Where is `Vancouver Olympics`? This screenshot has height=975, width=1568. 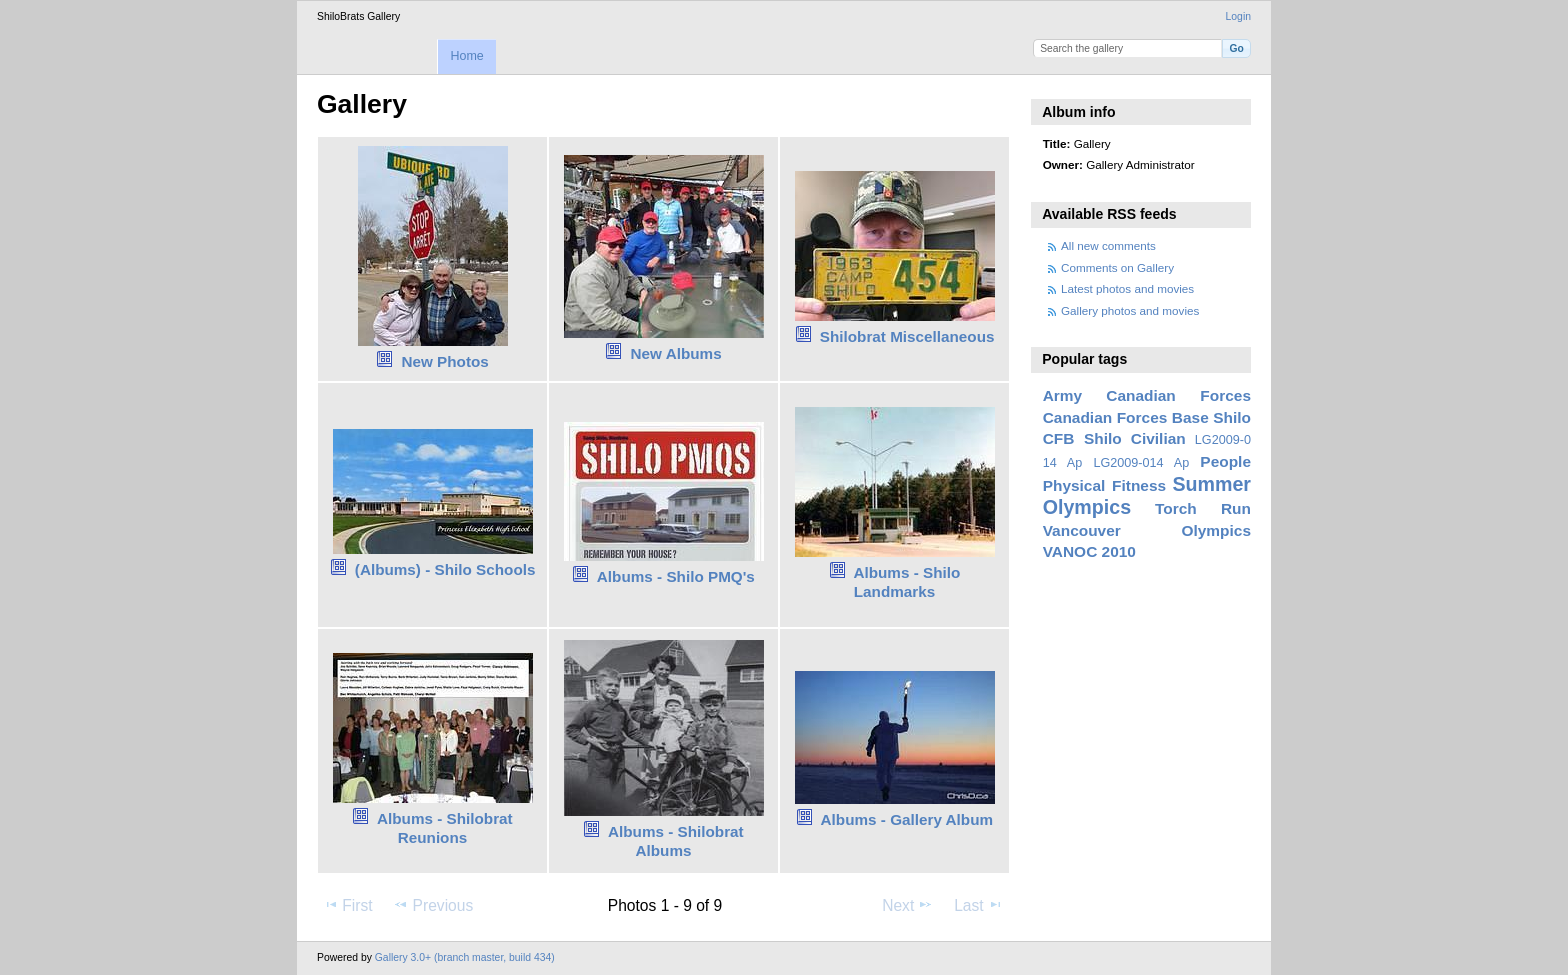 Vancouver Olympics is located at coordinates (1147, 530).